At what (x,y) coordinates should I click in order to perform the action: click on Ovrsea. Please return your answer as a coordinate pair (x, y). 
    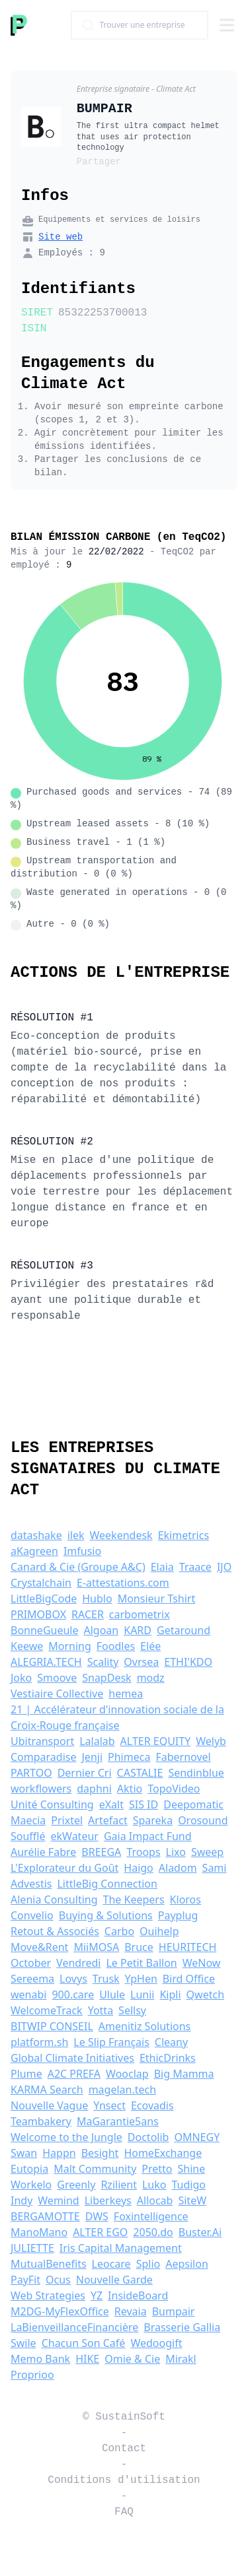
    Looking at the image, I should click on (141, 1662).